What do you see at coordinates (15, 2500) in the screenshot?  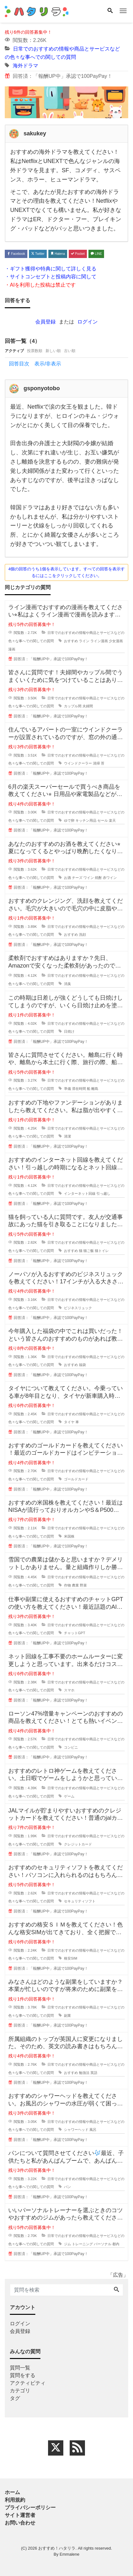 I see `利用規約` at bounding box center [15, 2500].